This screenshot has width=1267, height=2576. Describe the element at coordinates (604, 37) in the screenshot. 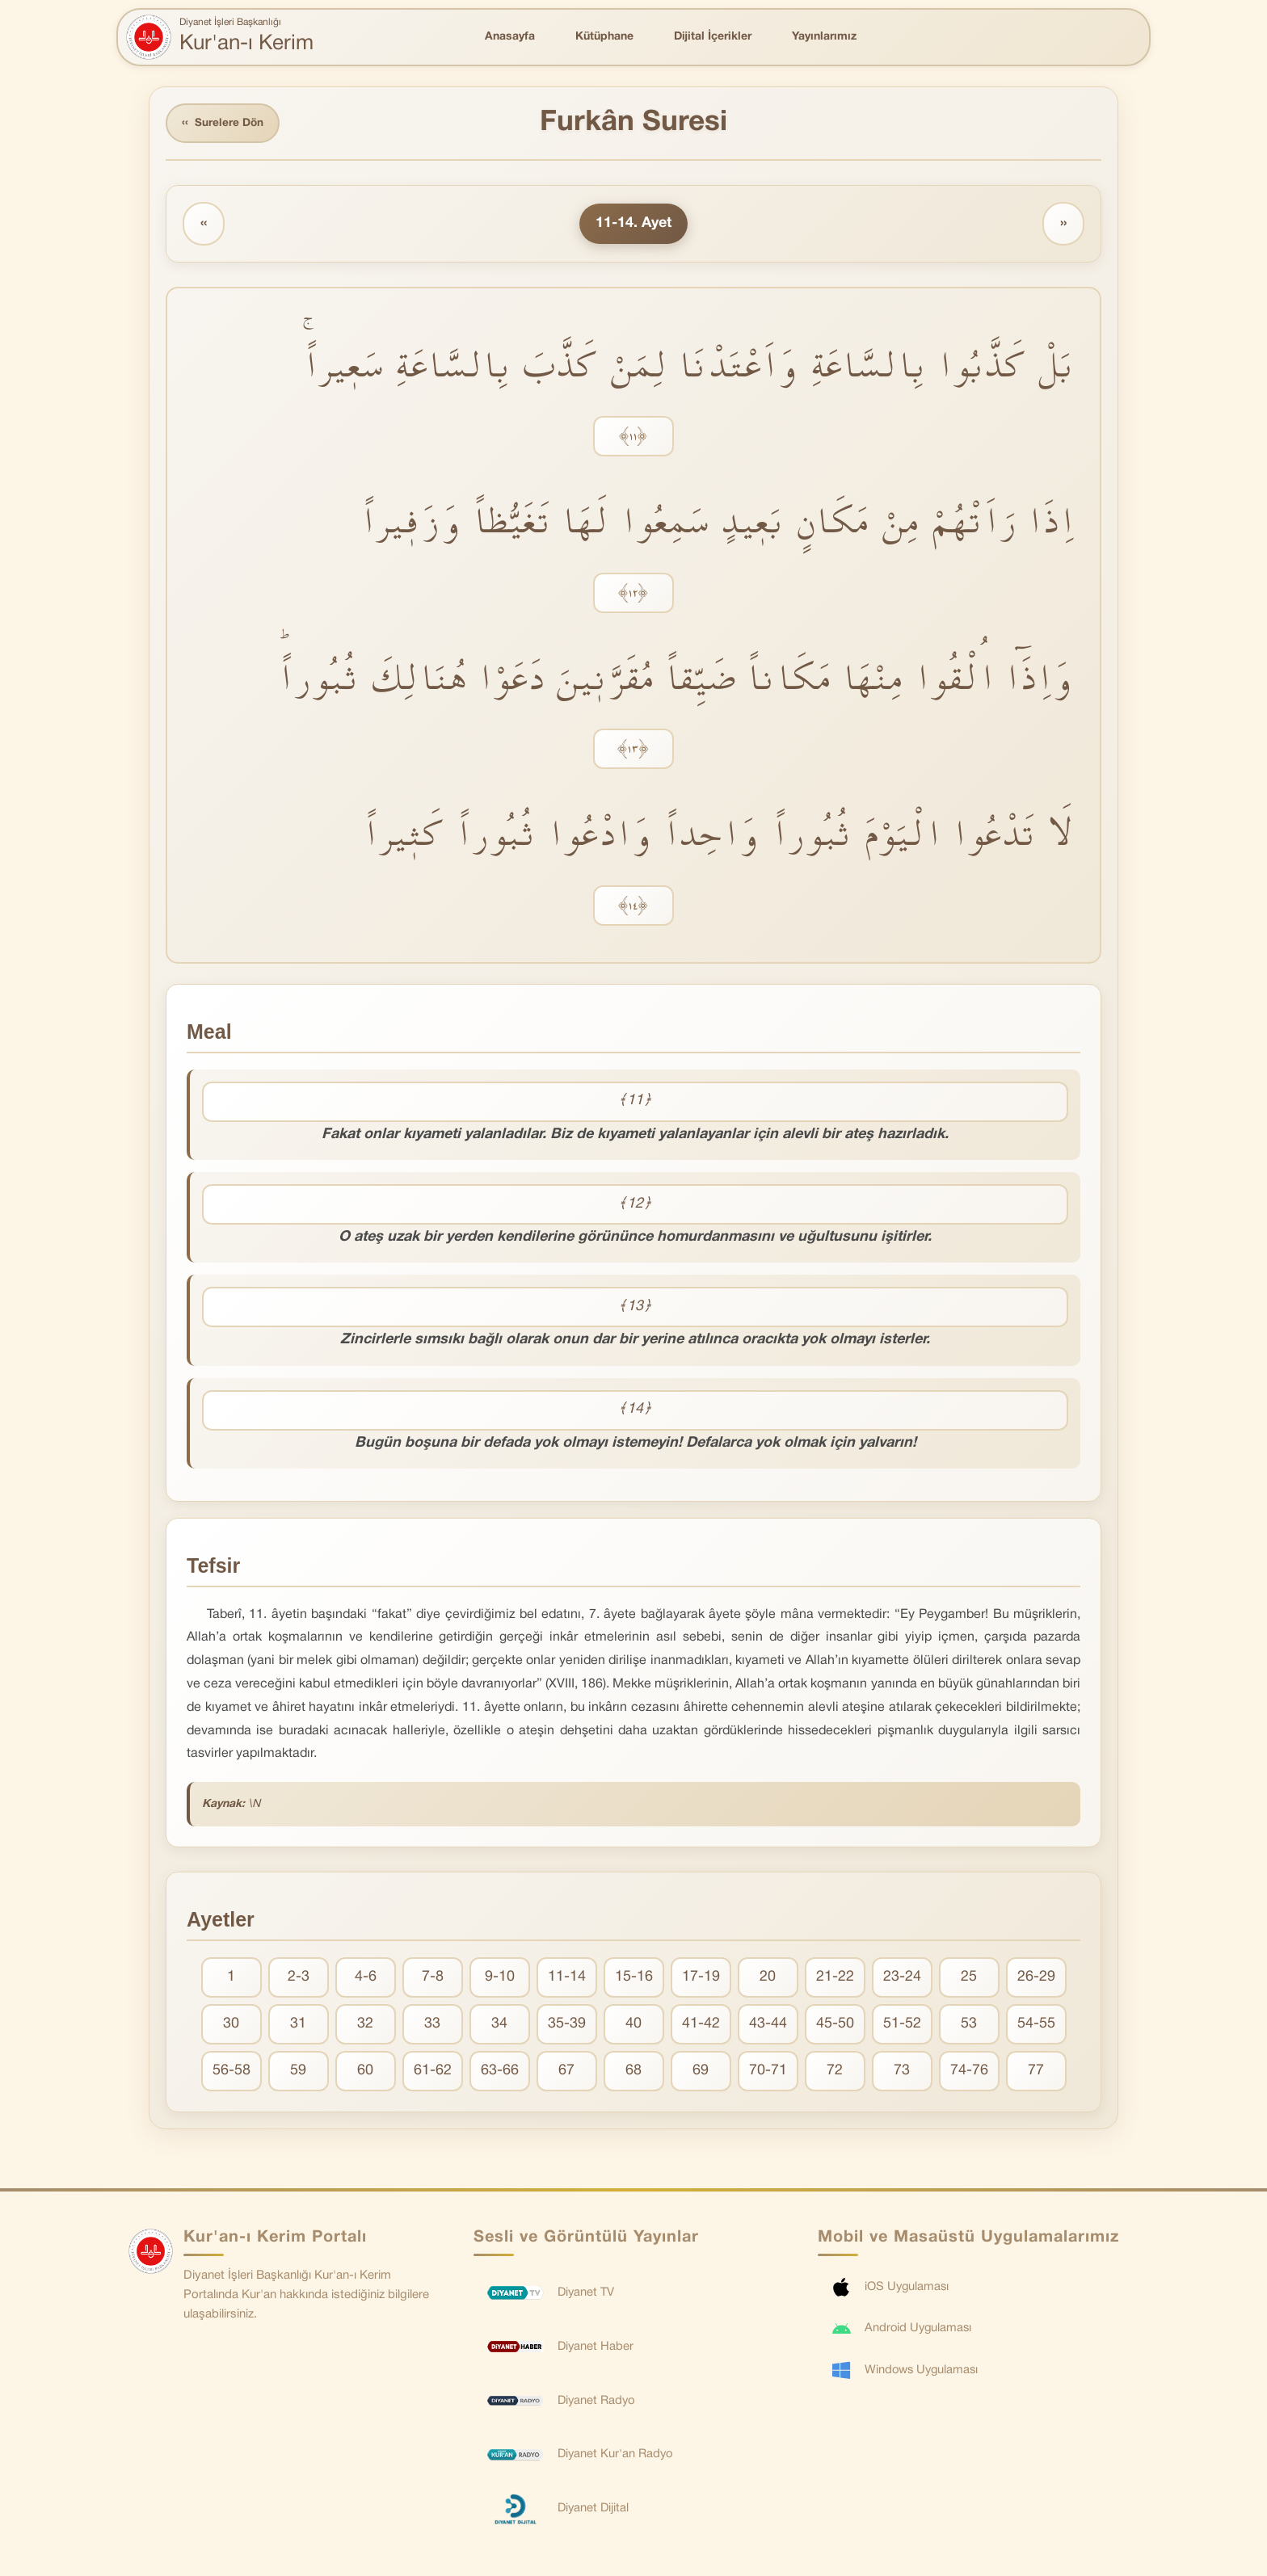

I see `Kütüphane` at that location.